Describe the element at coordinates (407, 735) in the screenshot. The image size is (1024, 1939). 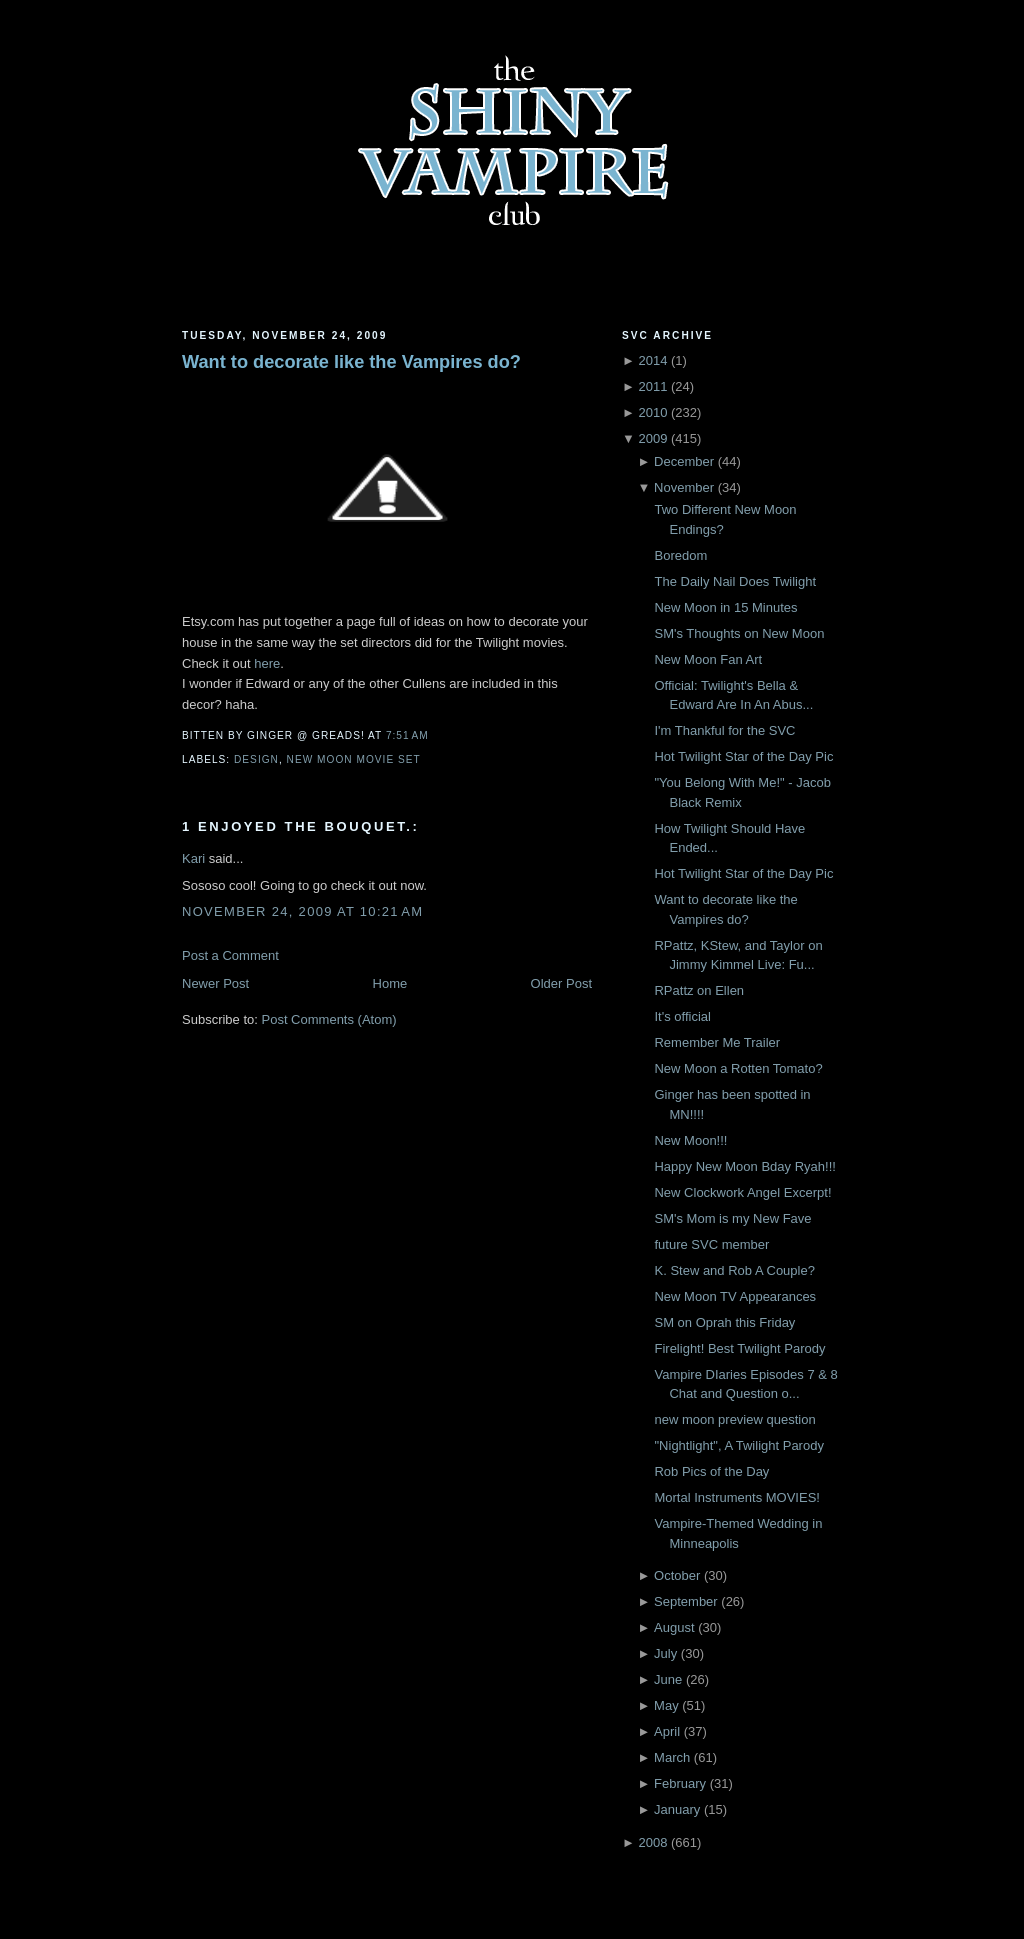
I see `7:51 AM` at that location.